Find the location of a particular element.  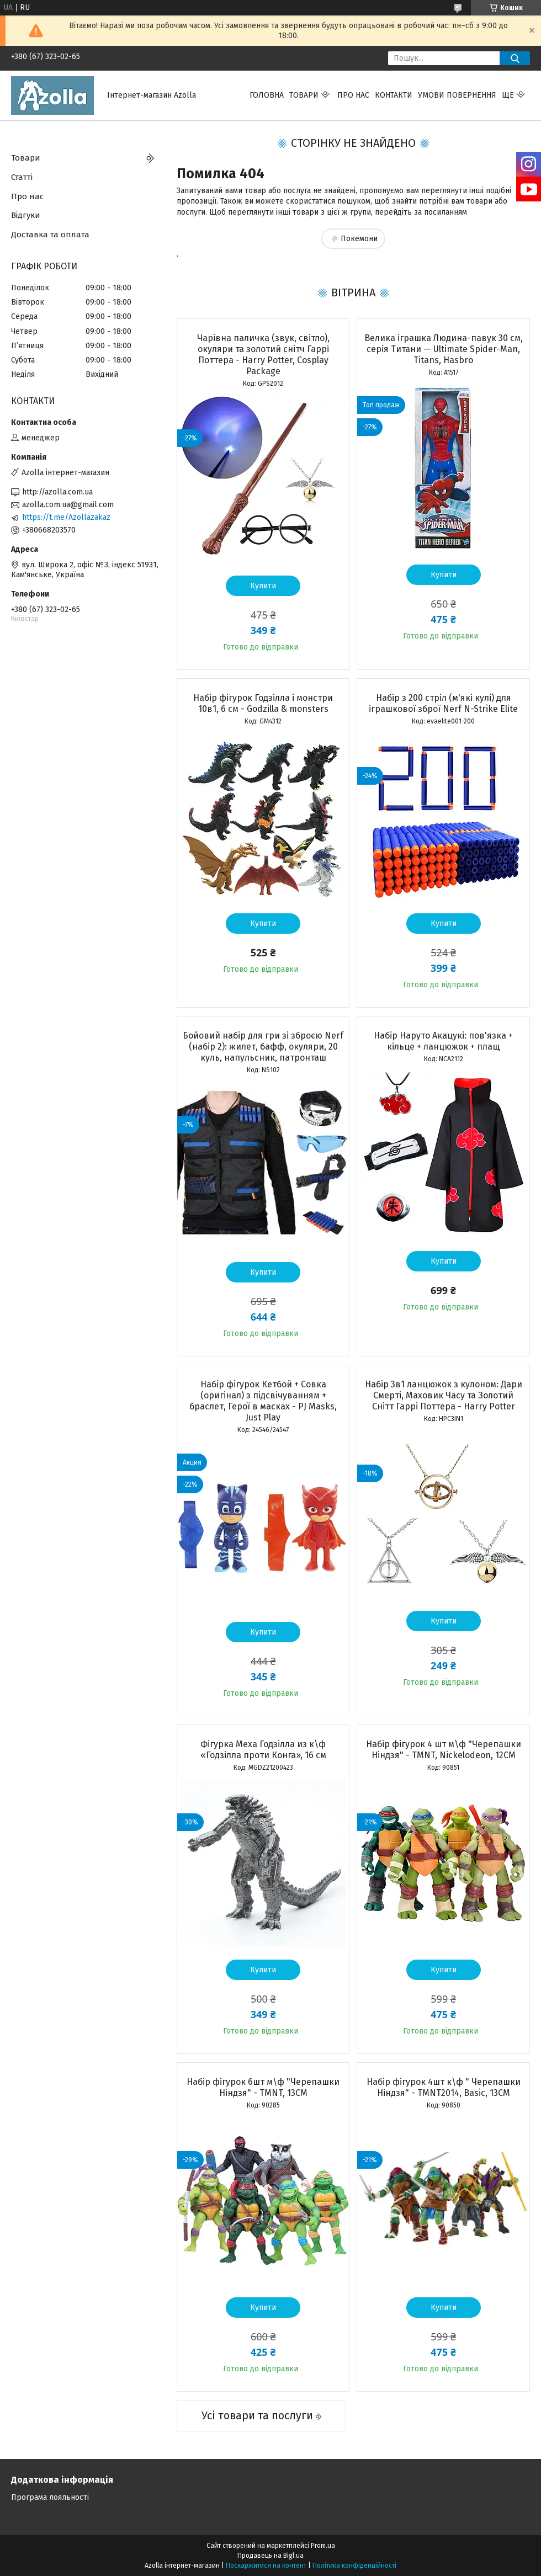

Політика конфіденційності is located at coordinates (354, 2565).